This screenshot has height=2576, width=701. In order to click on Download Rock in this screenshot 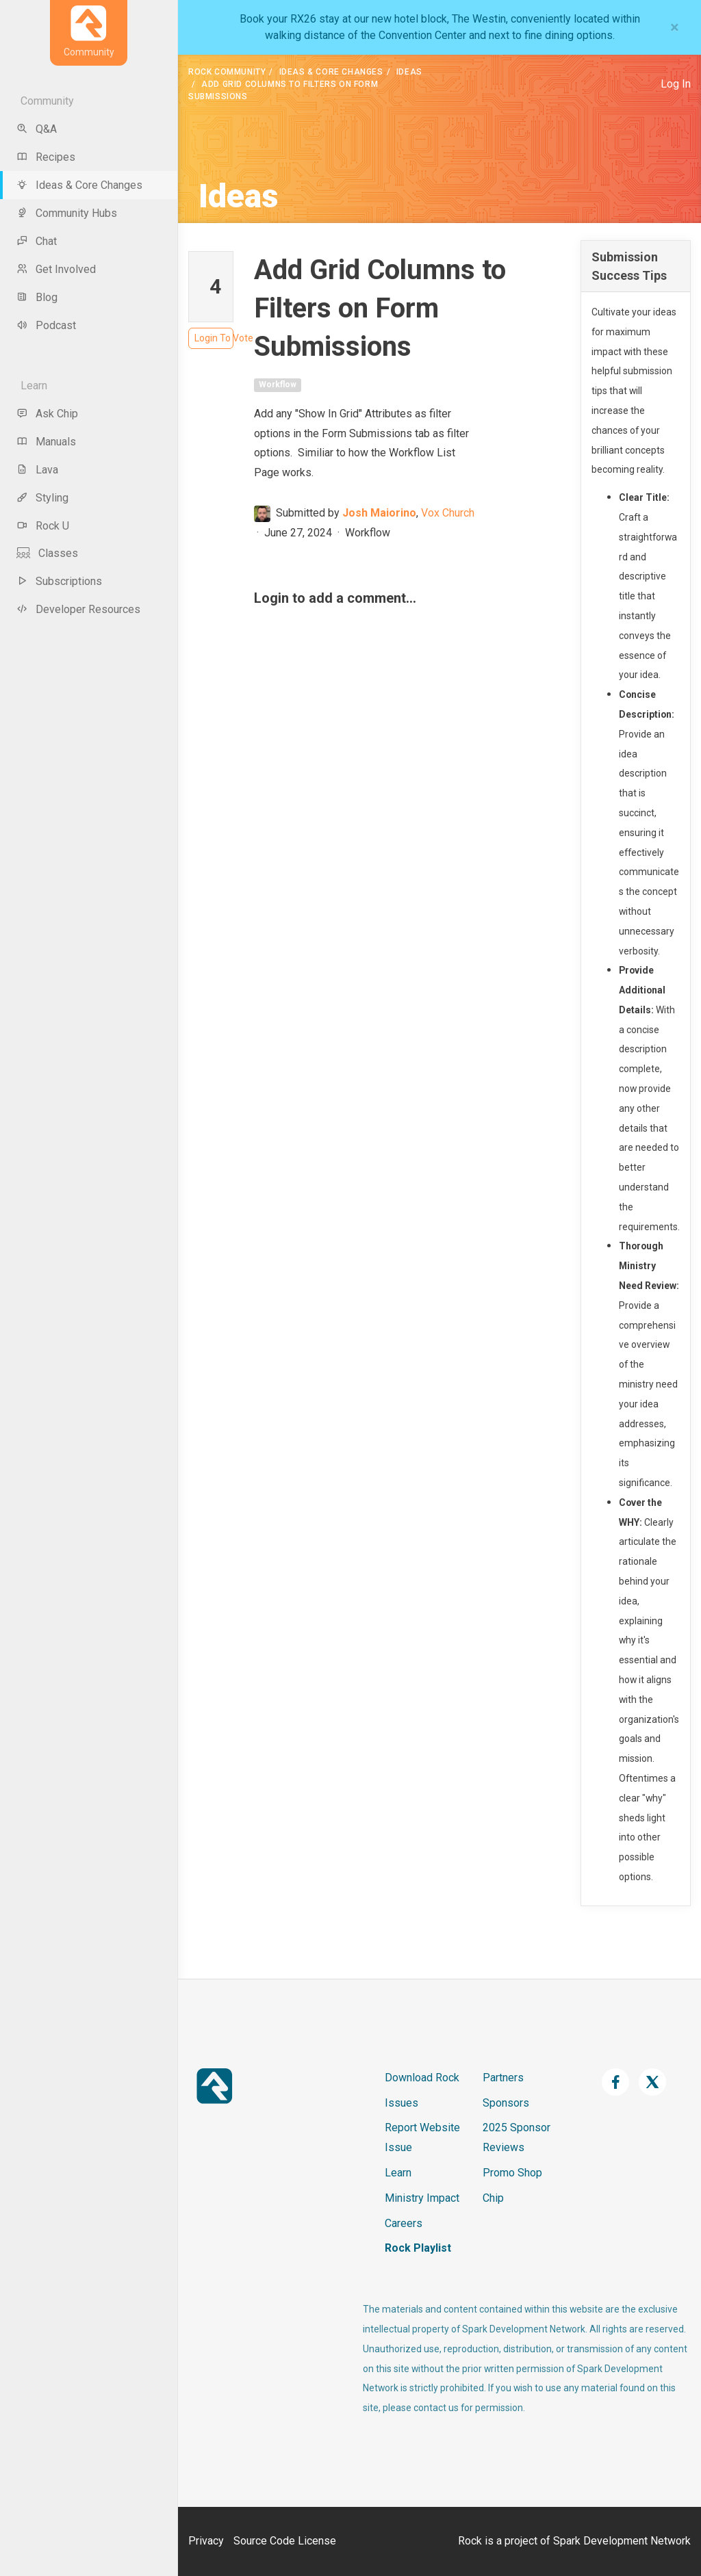, I will do `click(422, 2077)`.